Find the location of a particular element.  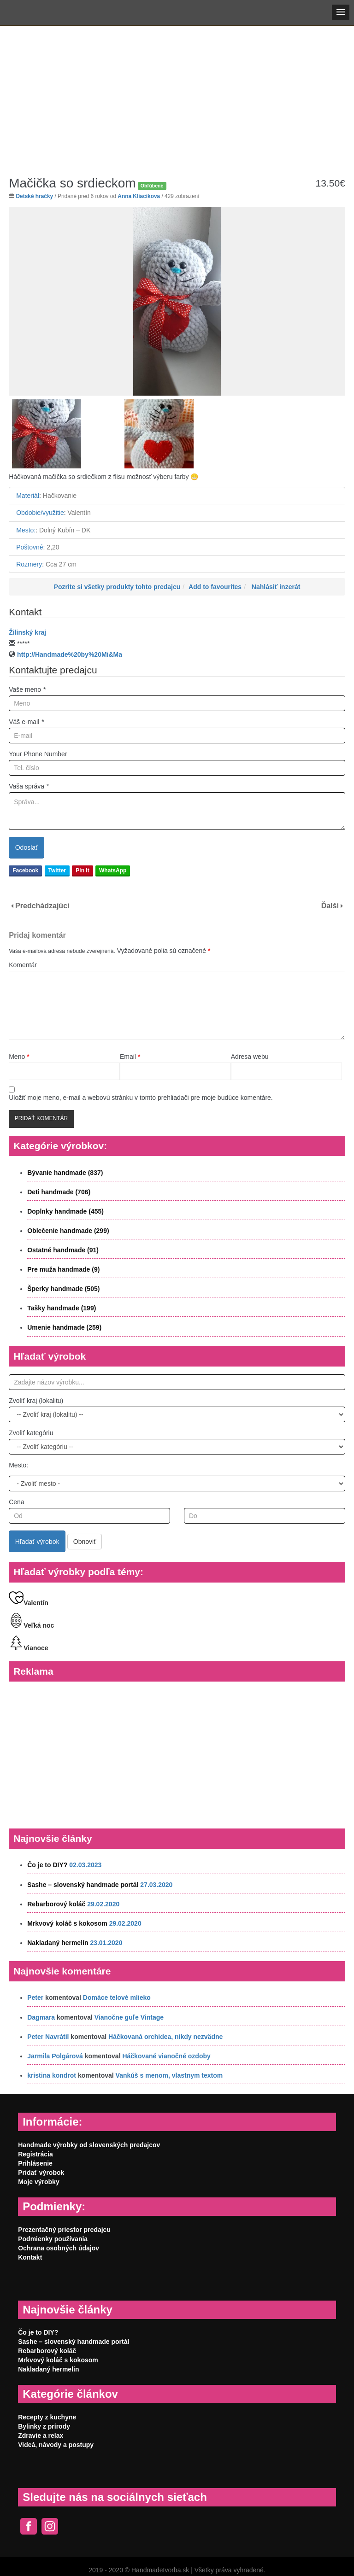

Ochrana osobných údajov is located at coordinates (58, 2248).